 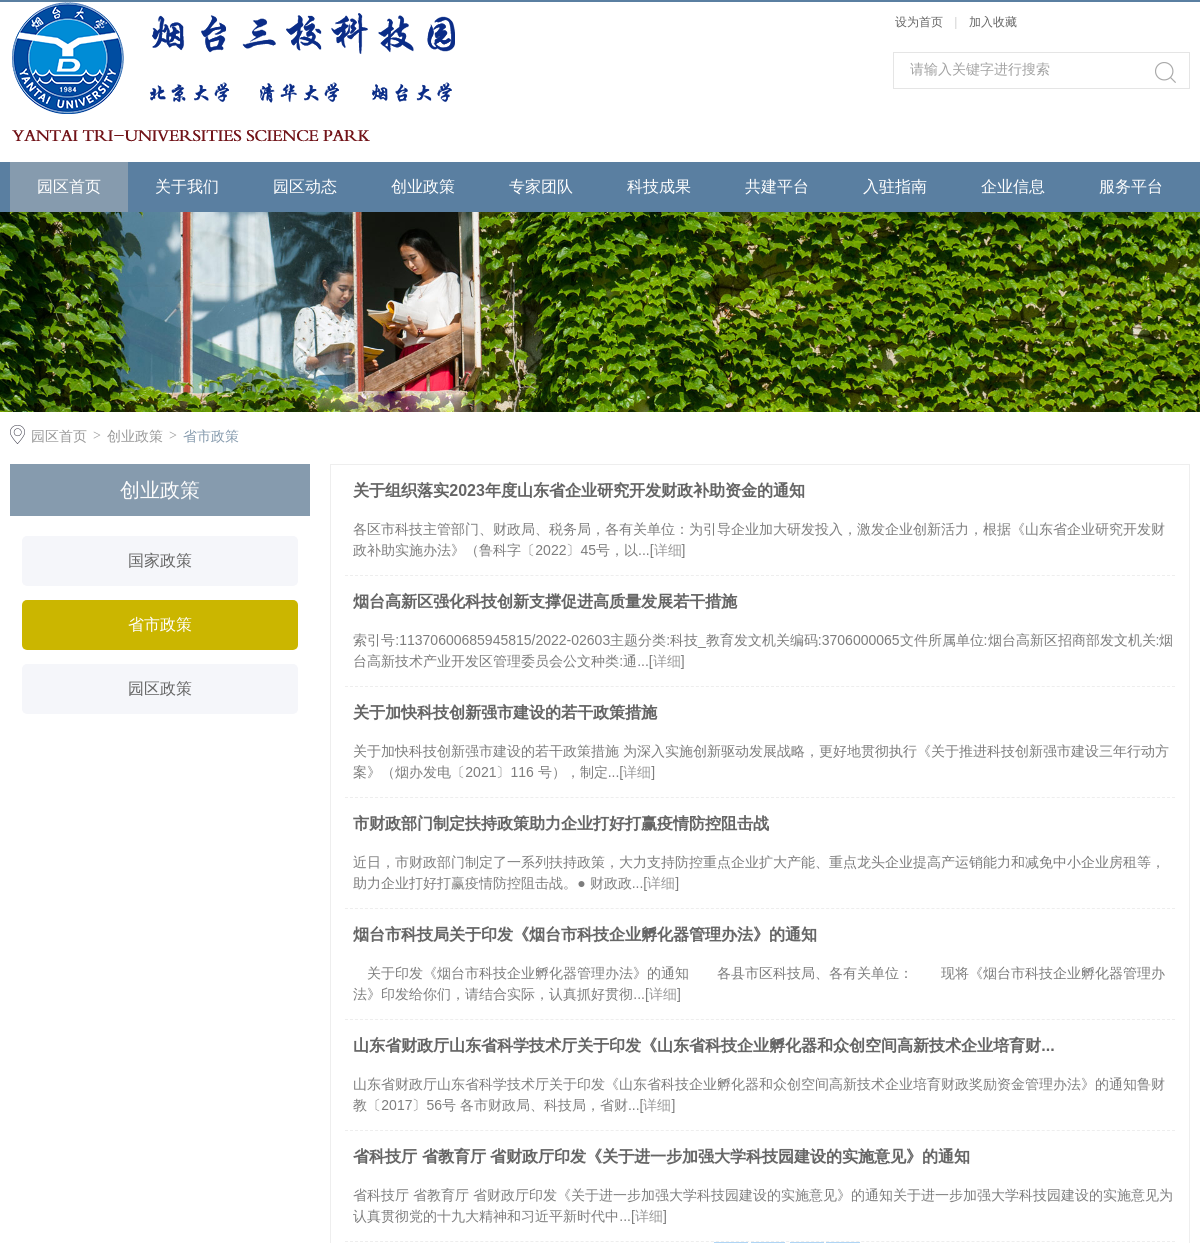 I want to click on 详细, so click(x=668, y=550).